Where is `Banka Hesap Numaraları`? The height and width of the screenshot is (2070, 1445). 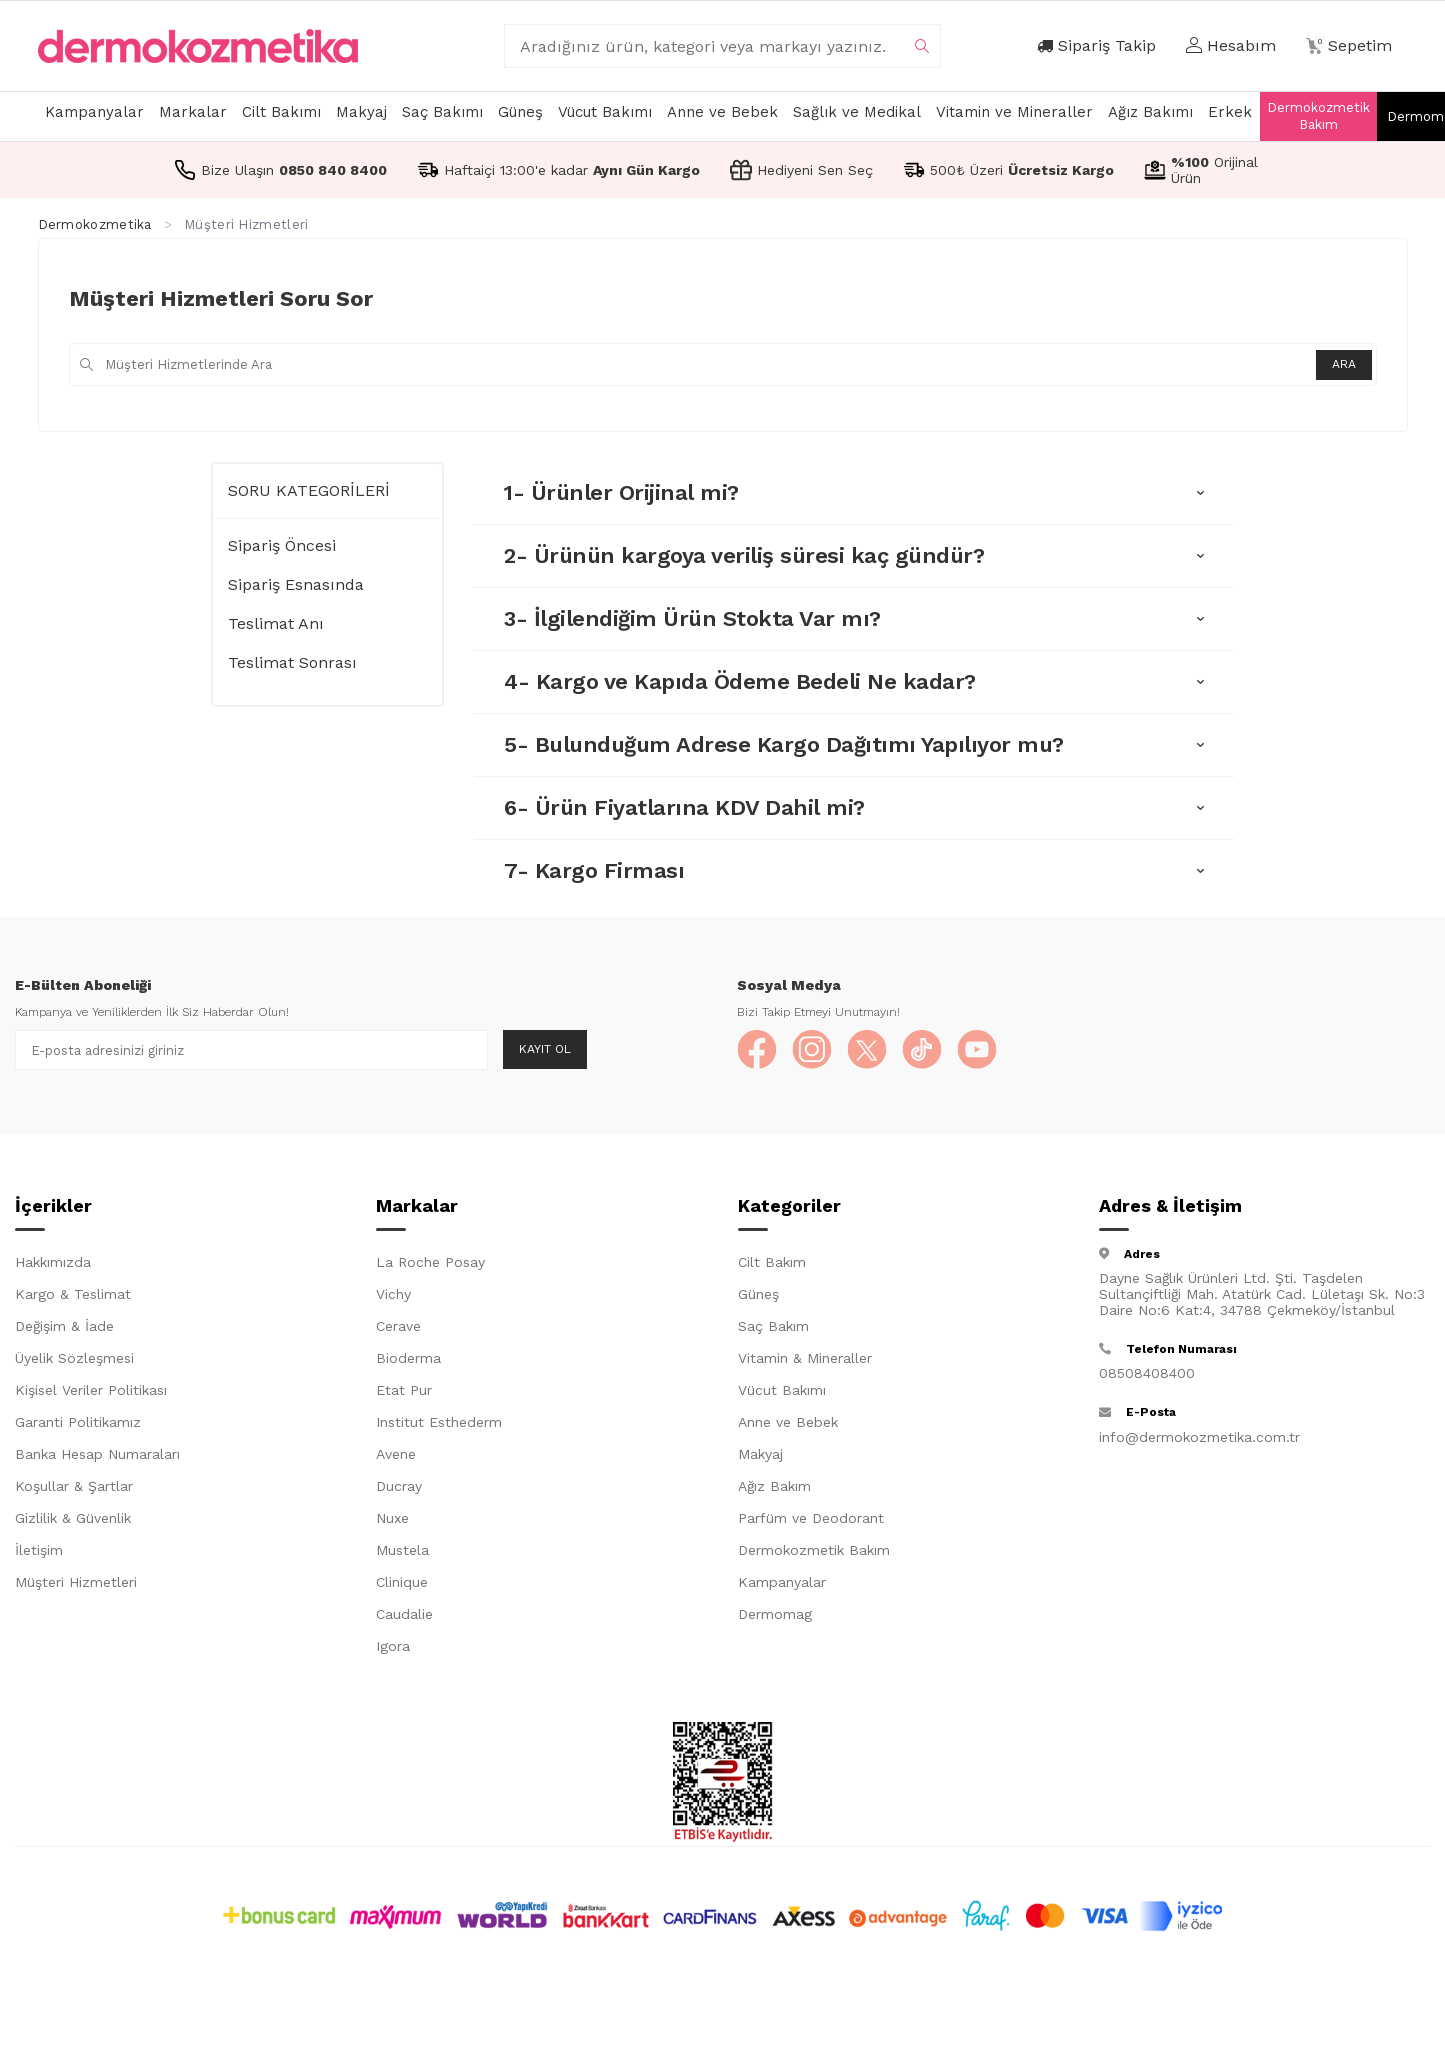 Banka Hesap Numaraları is located at coordinates (97, 1454).